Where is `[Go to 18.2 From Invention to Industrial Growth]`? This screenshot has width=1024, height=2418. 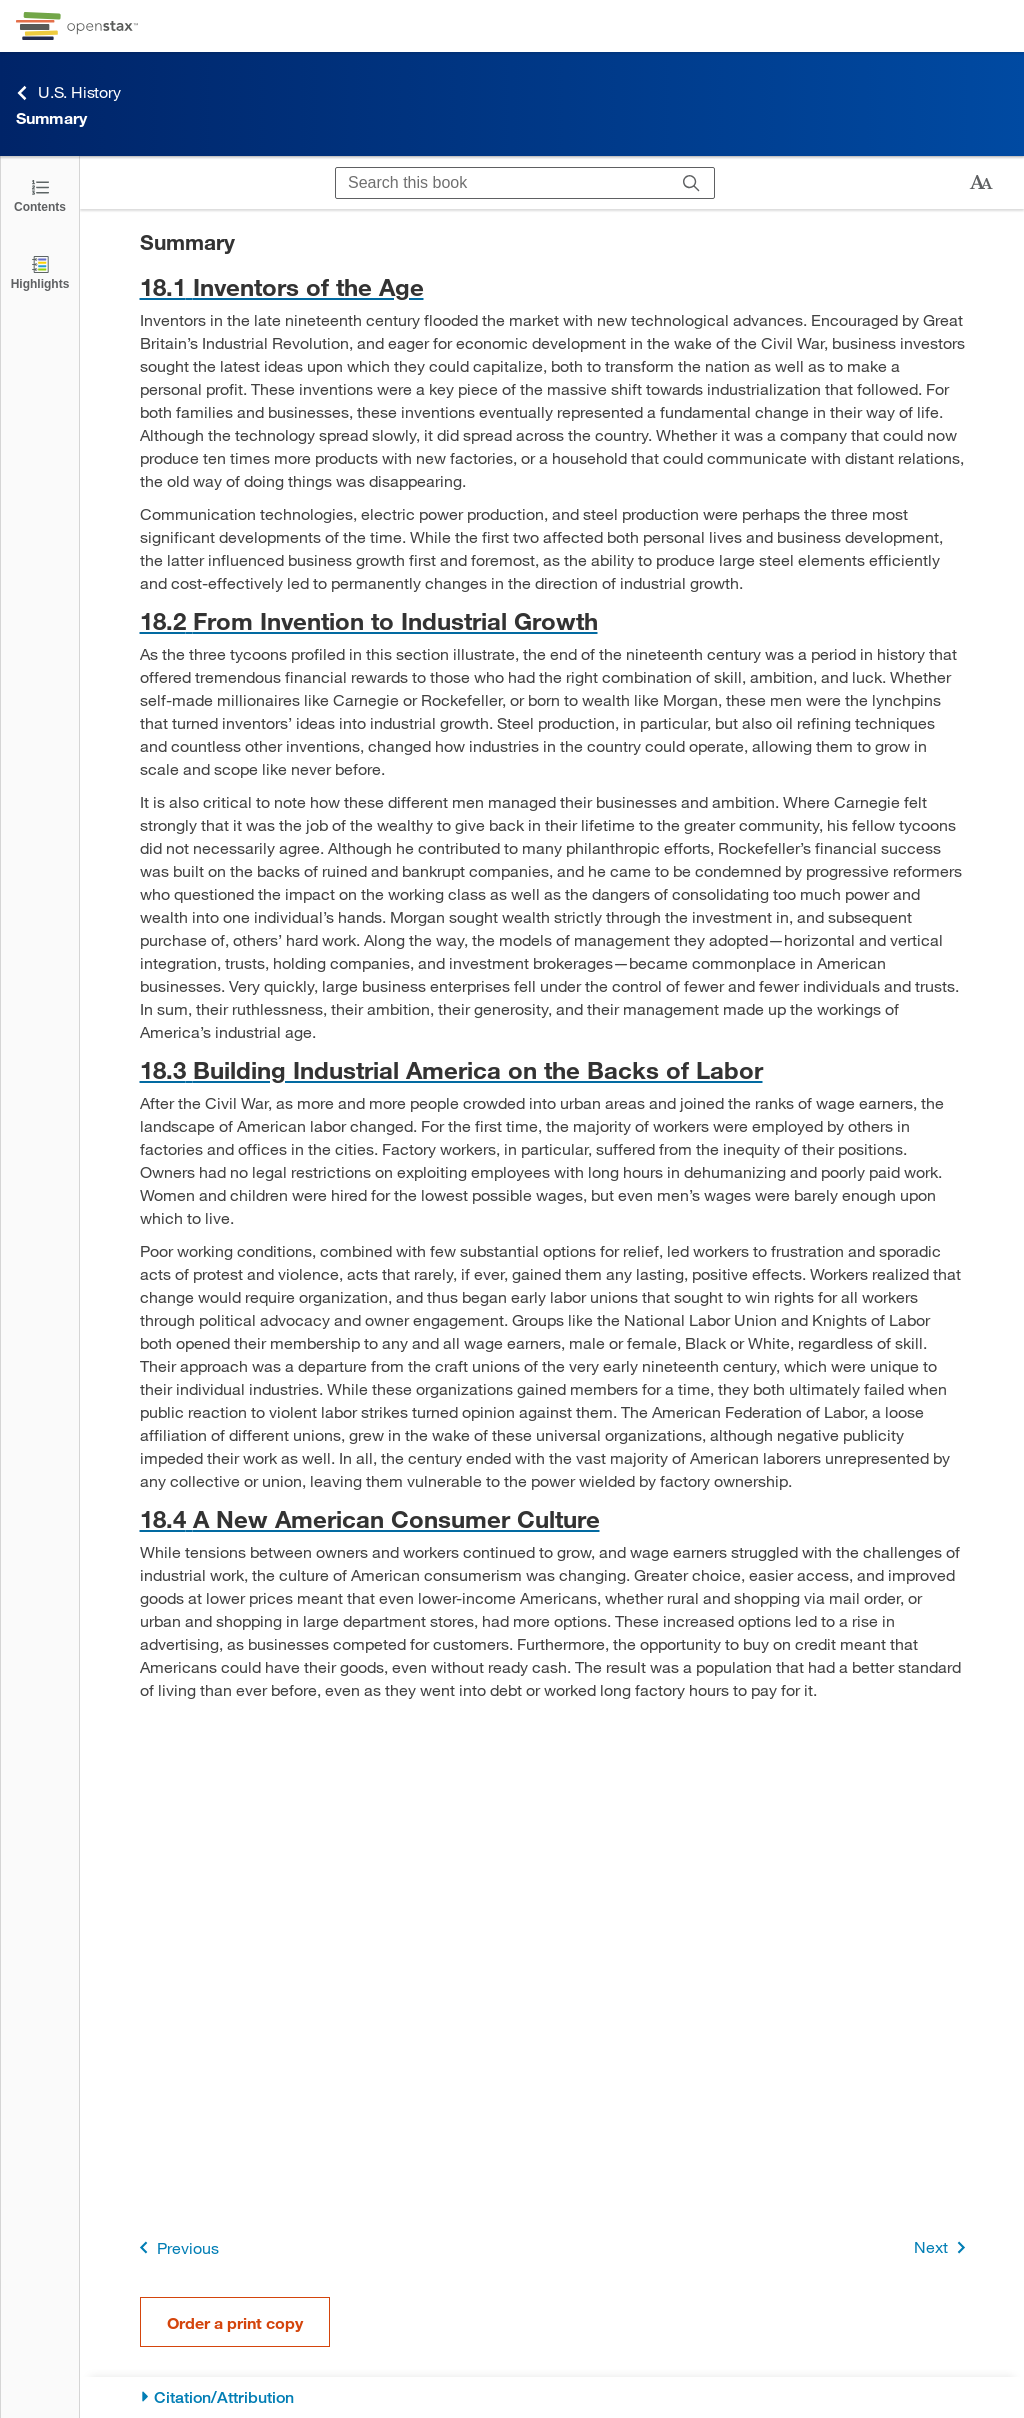
[Go to 18.2 From Invention to Industrial Growth] is located at coordinates (552, 620).